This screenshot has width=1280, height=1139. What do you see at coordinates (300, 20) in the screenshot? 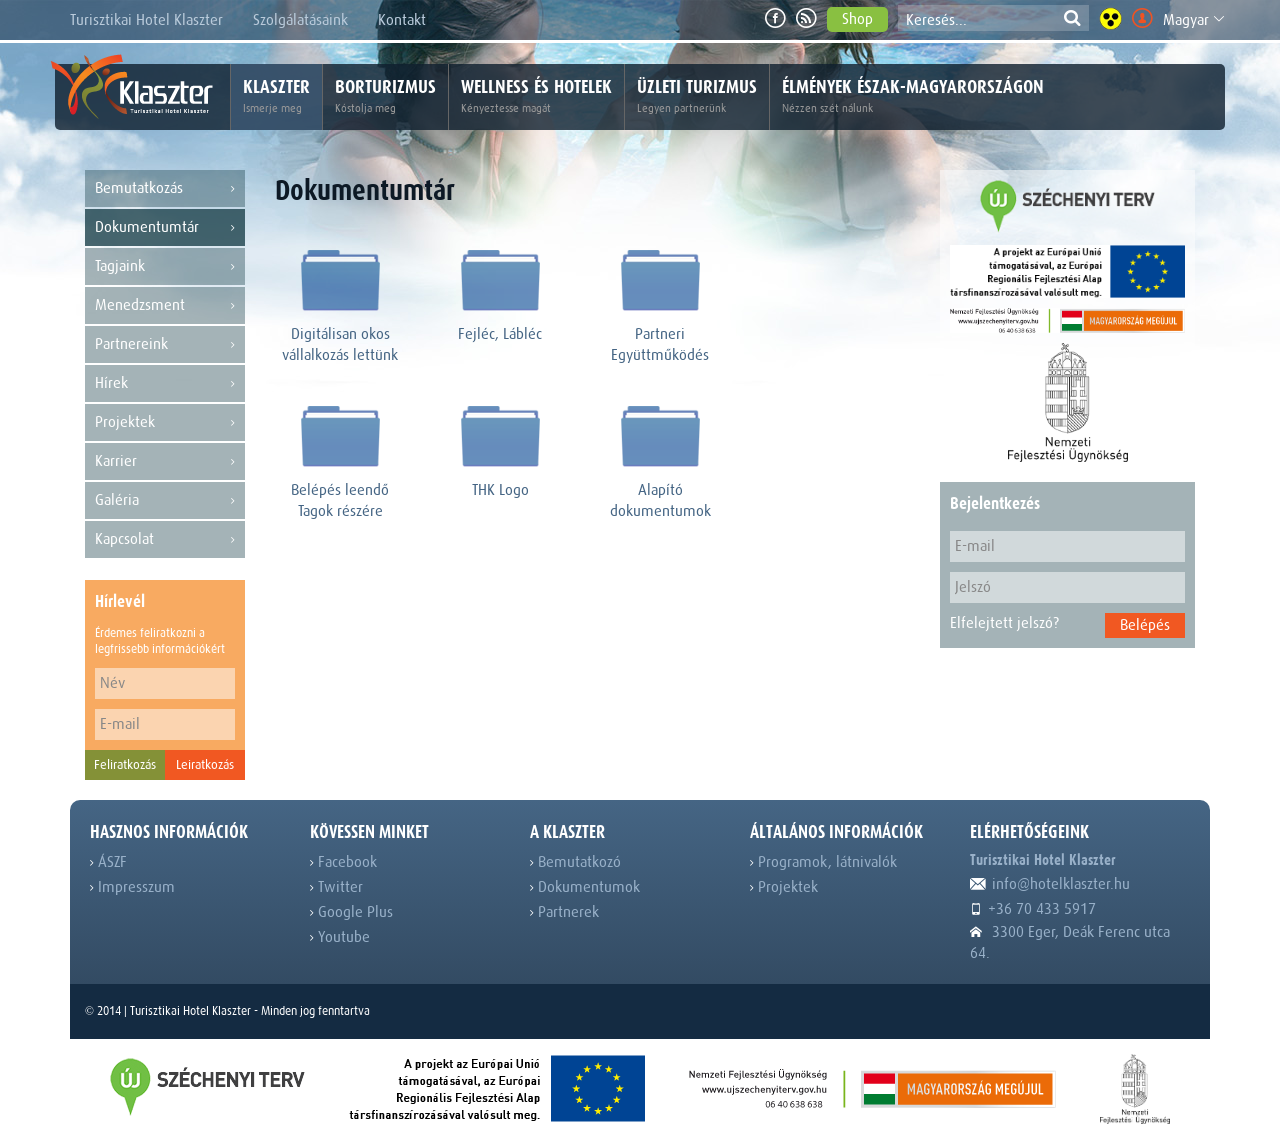
I see `Szolgálatásaink` at bounding box center [300, 20].